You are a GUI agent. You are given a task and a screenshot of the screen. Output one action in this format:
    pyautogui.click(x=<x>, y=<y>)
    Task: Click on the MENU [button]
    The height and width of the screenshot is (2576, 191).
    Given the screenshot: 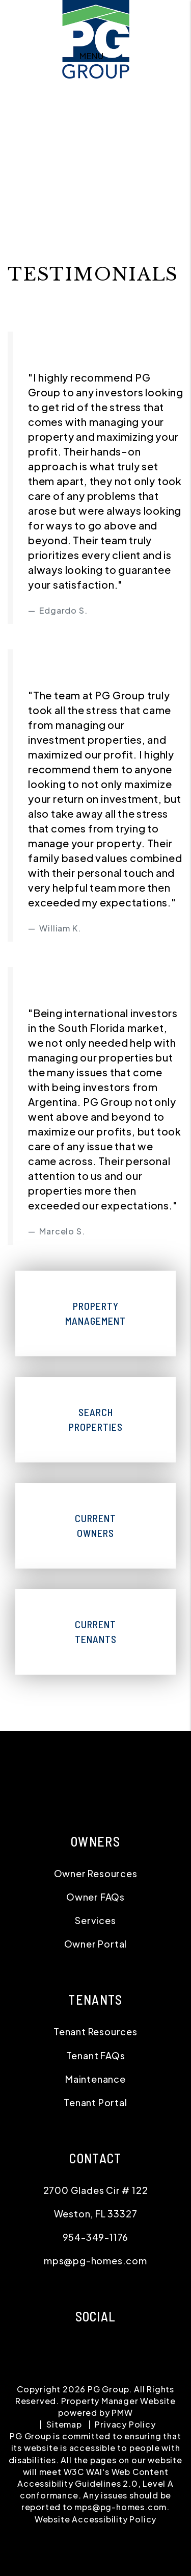 What is the action you would take?
    pyautogui.click(x=91, y=55)
    